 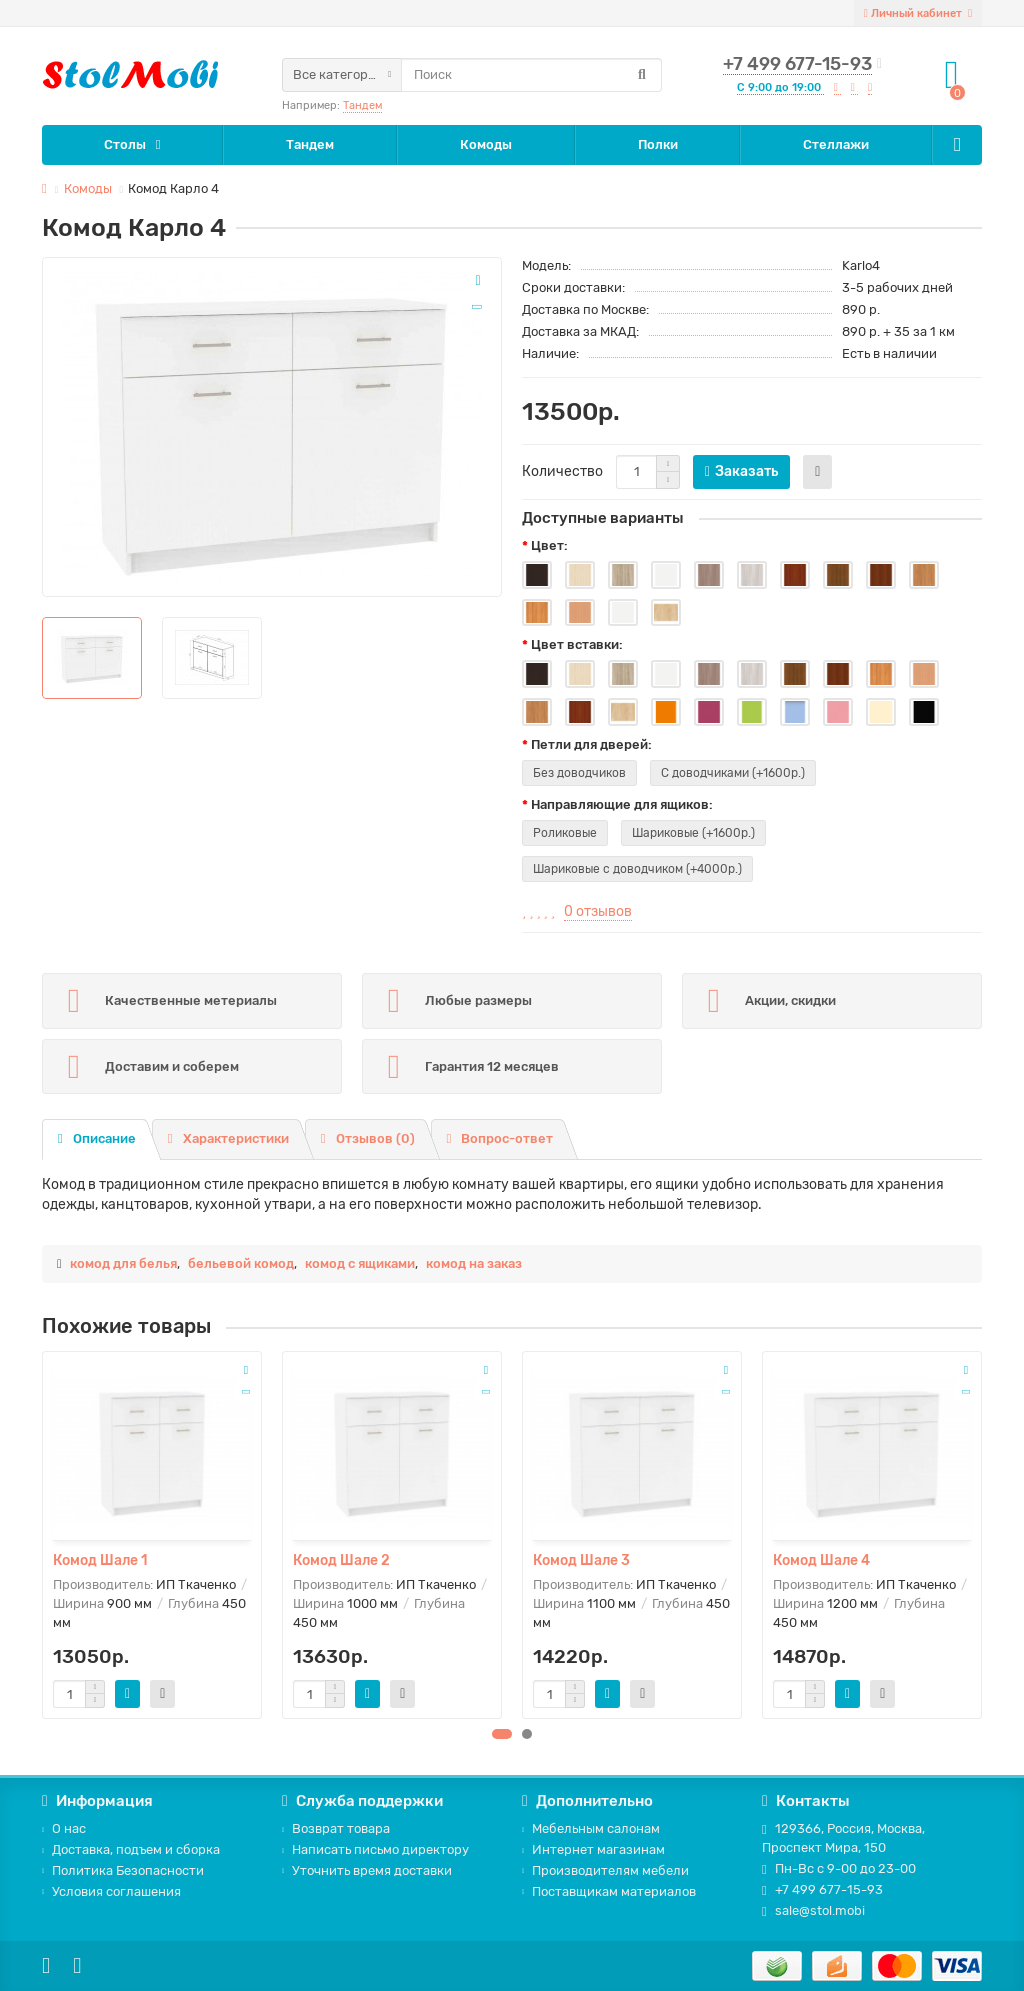 What do you see at coordinates (609, 1891) in the screenshot?
I see `Поставщикам материалов` at bounding box center [609, 1891].